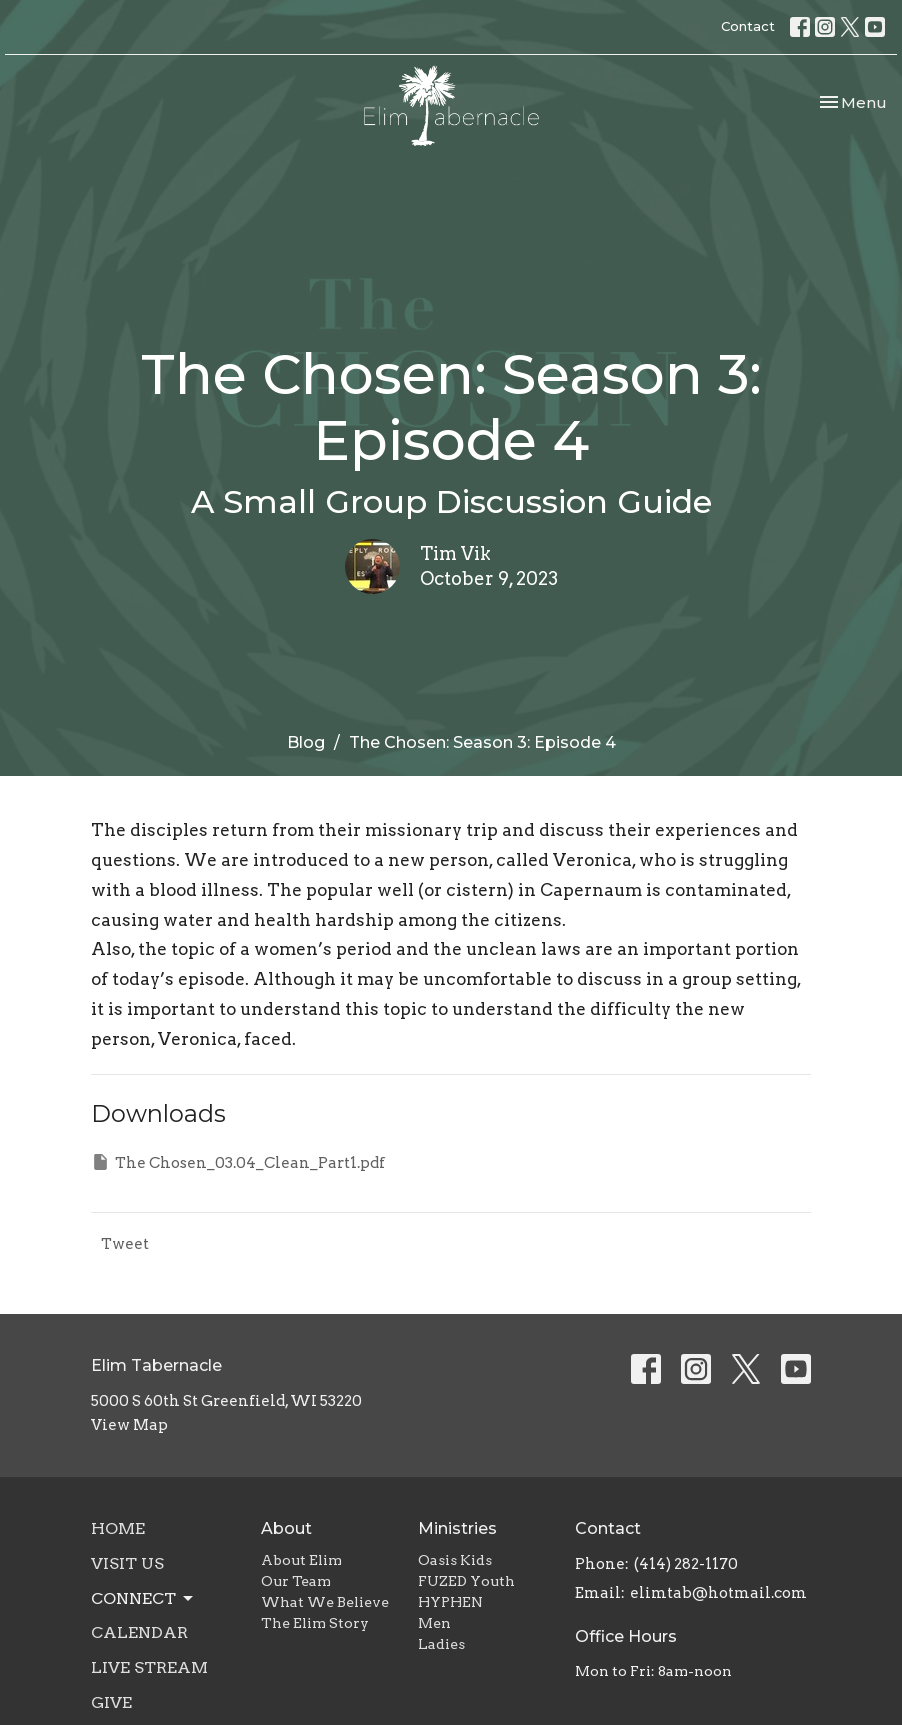 The width and height of the screenshot is (902, 1725). Describe the element at coordinates (306, 742) in the screenshot. I see `Blog` at that location.